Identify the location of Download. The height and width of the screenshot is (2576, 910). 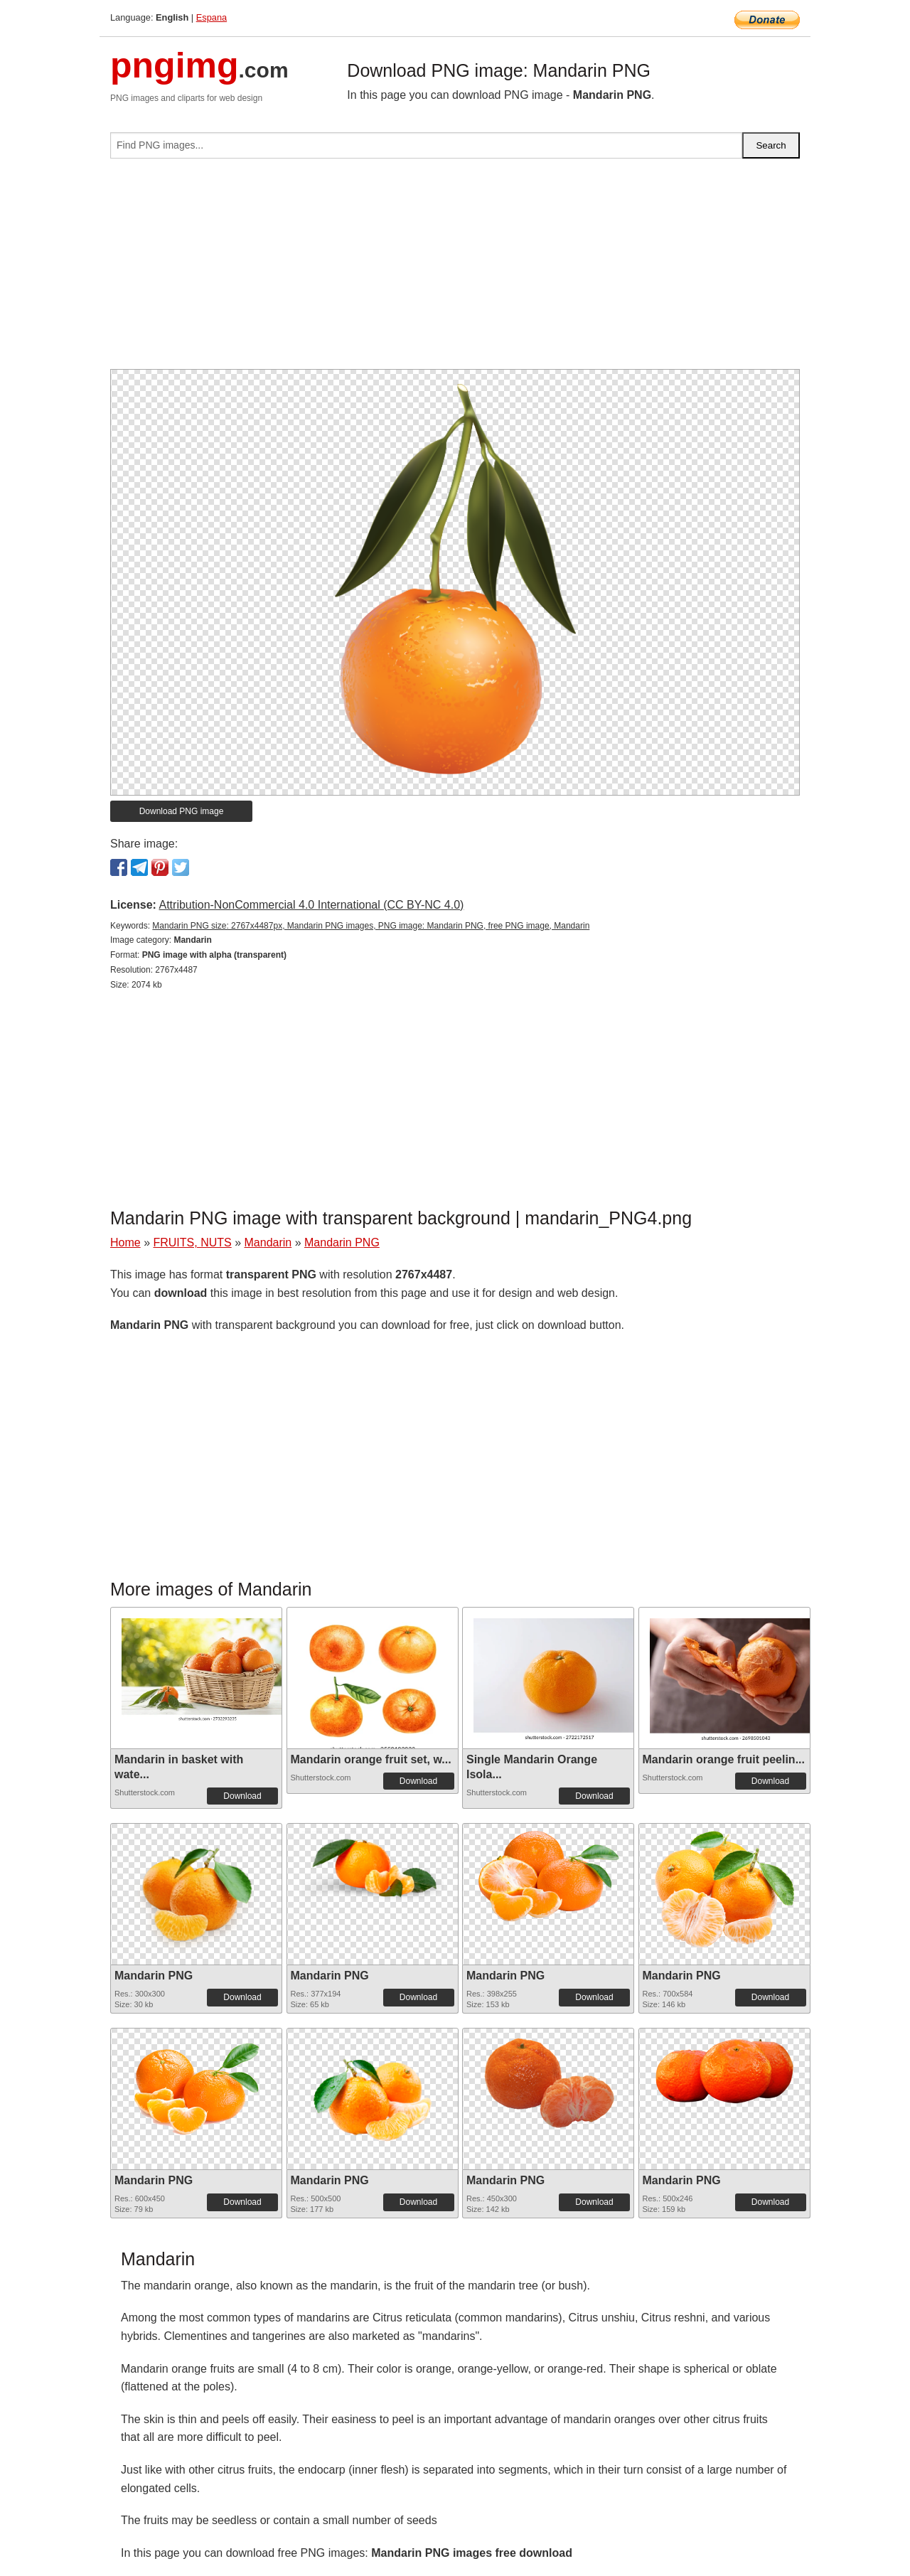
(242, 1796).